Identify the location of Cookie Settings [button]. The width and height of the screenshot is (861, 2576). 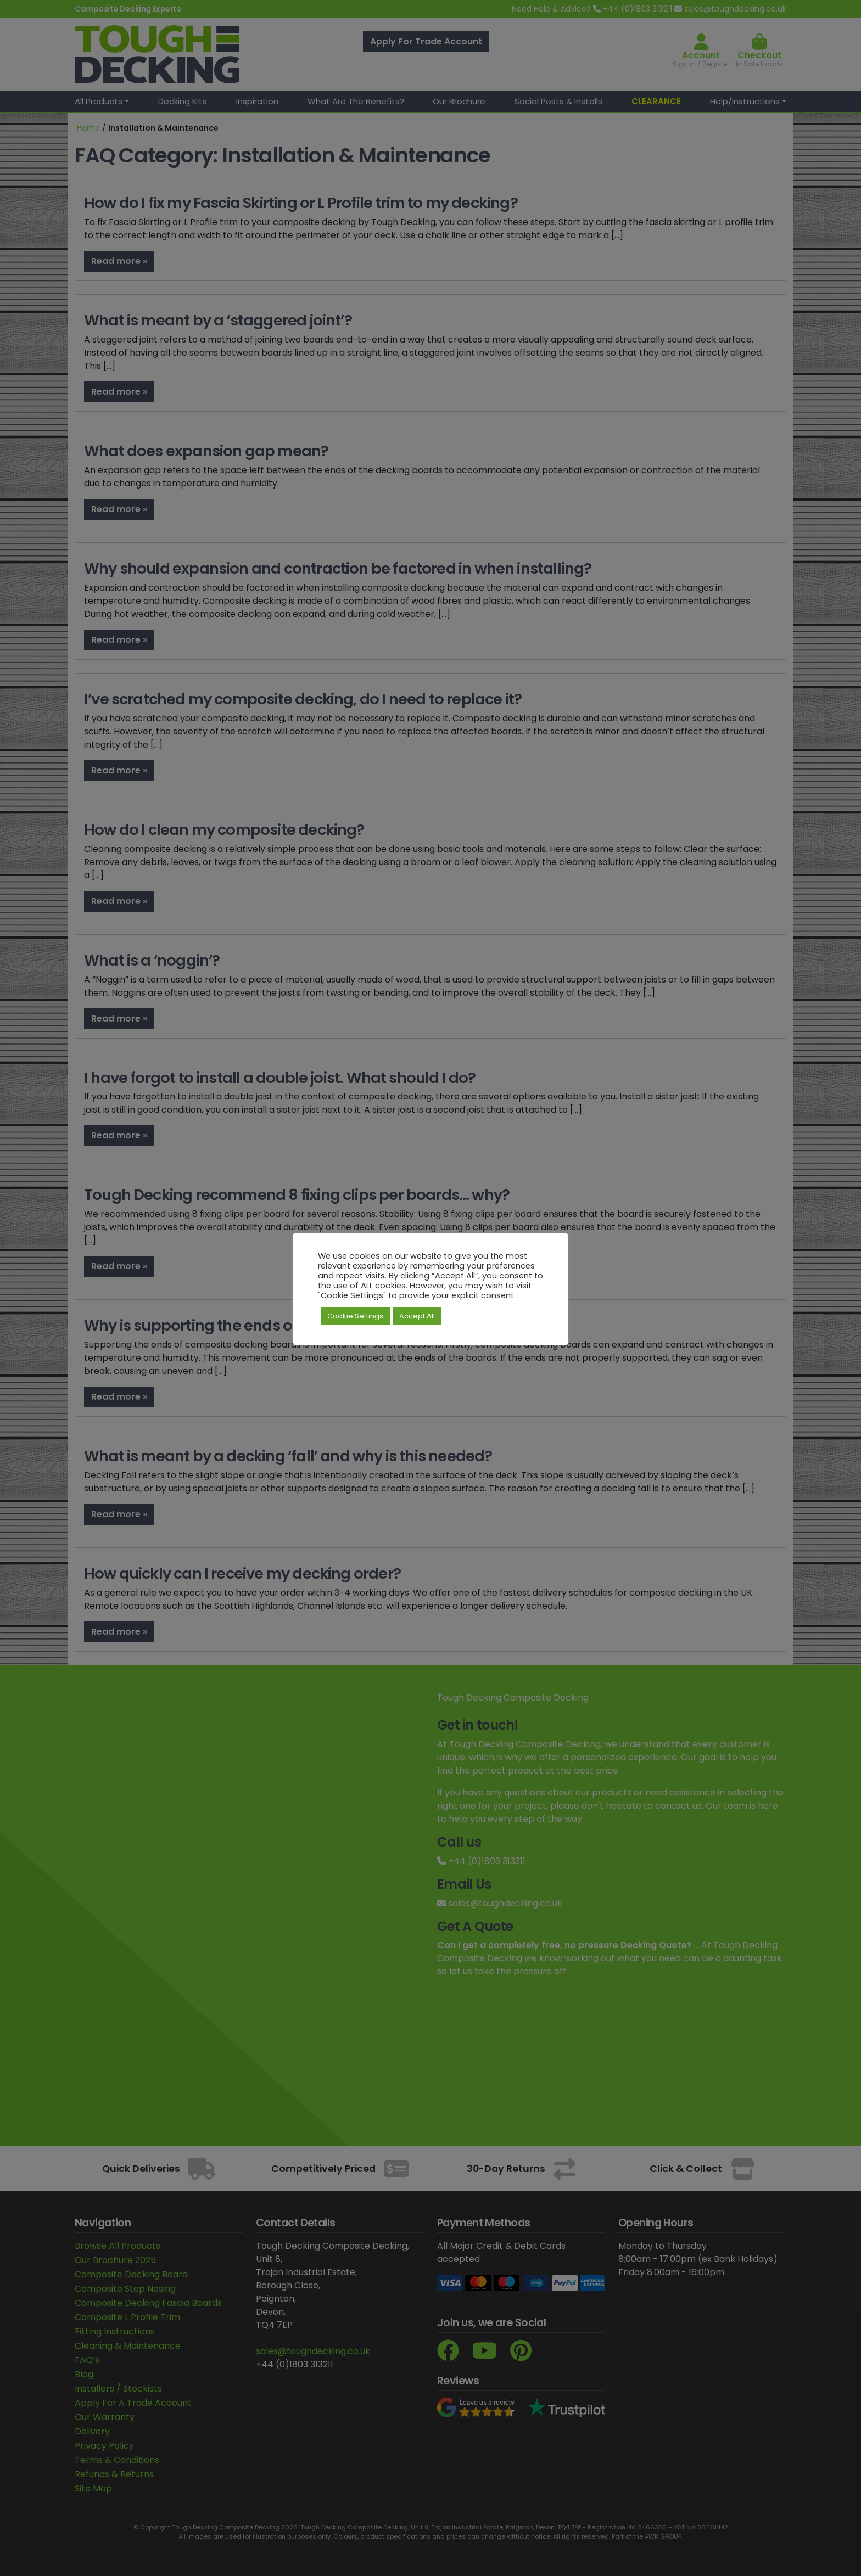
(355, 1316).